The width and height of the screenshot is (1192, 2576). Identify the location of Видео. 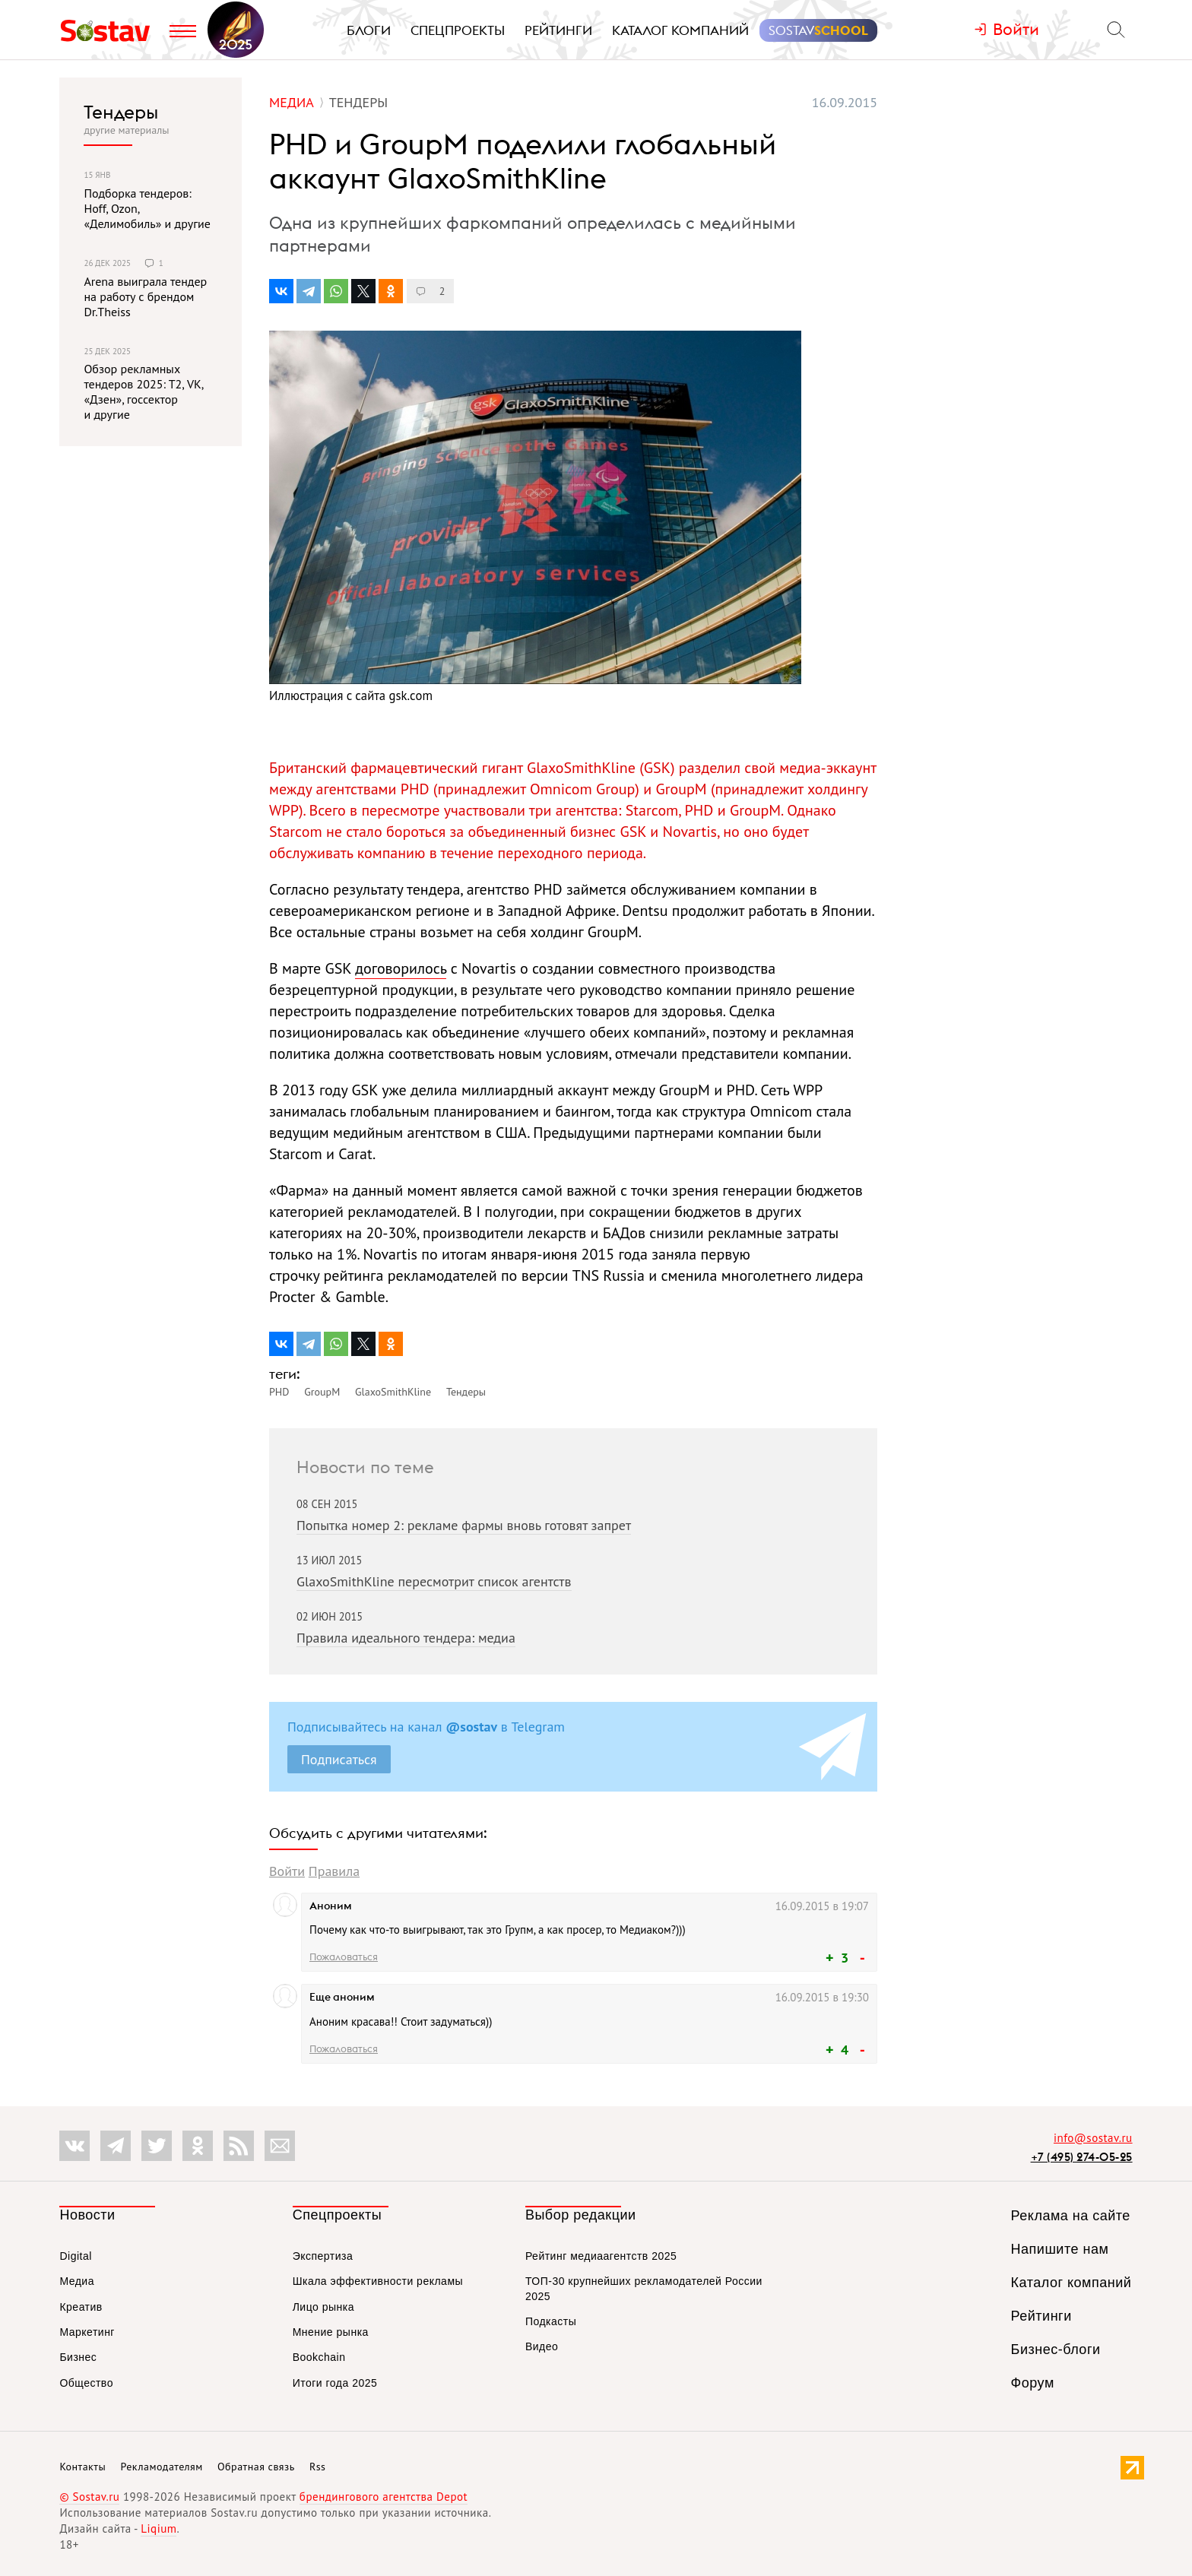
(541, 2346).